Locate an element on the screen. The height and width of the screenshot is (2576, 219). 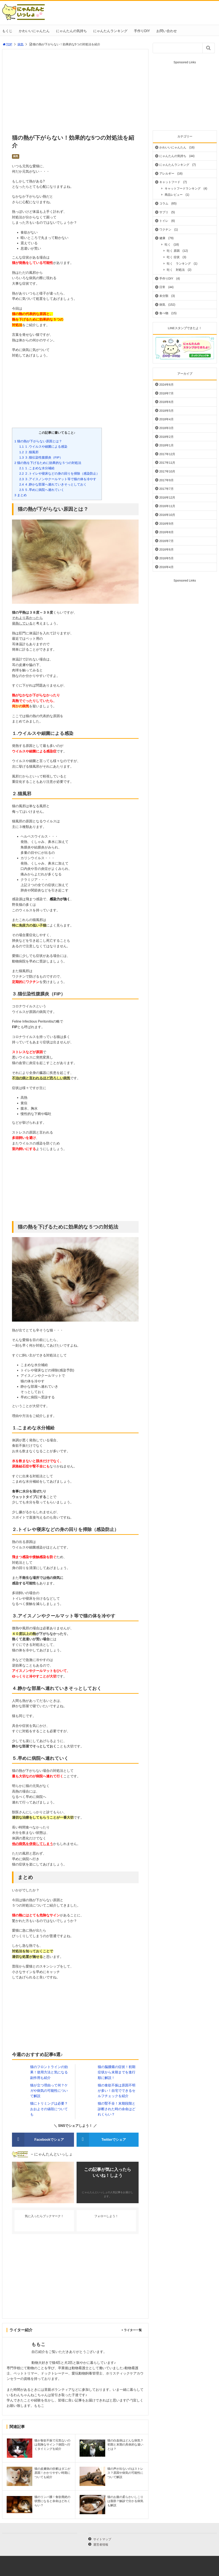
2016年6月 is located at coordinates (166, 549).